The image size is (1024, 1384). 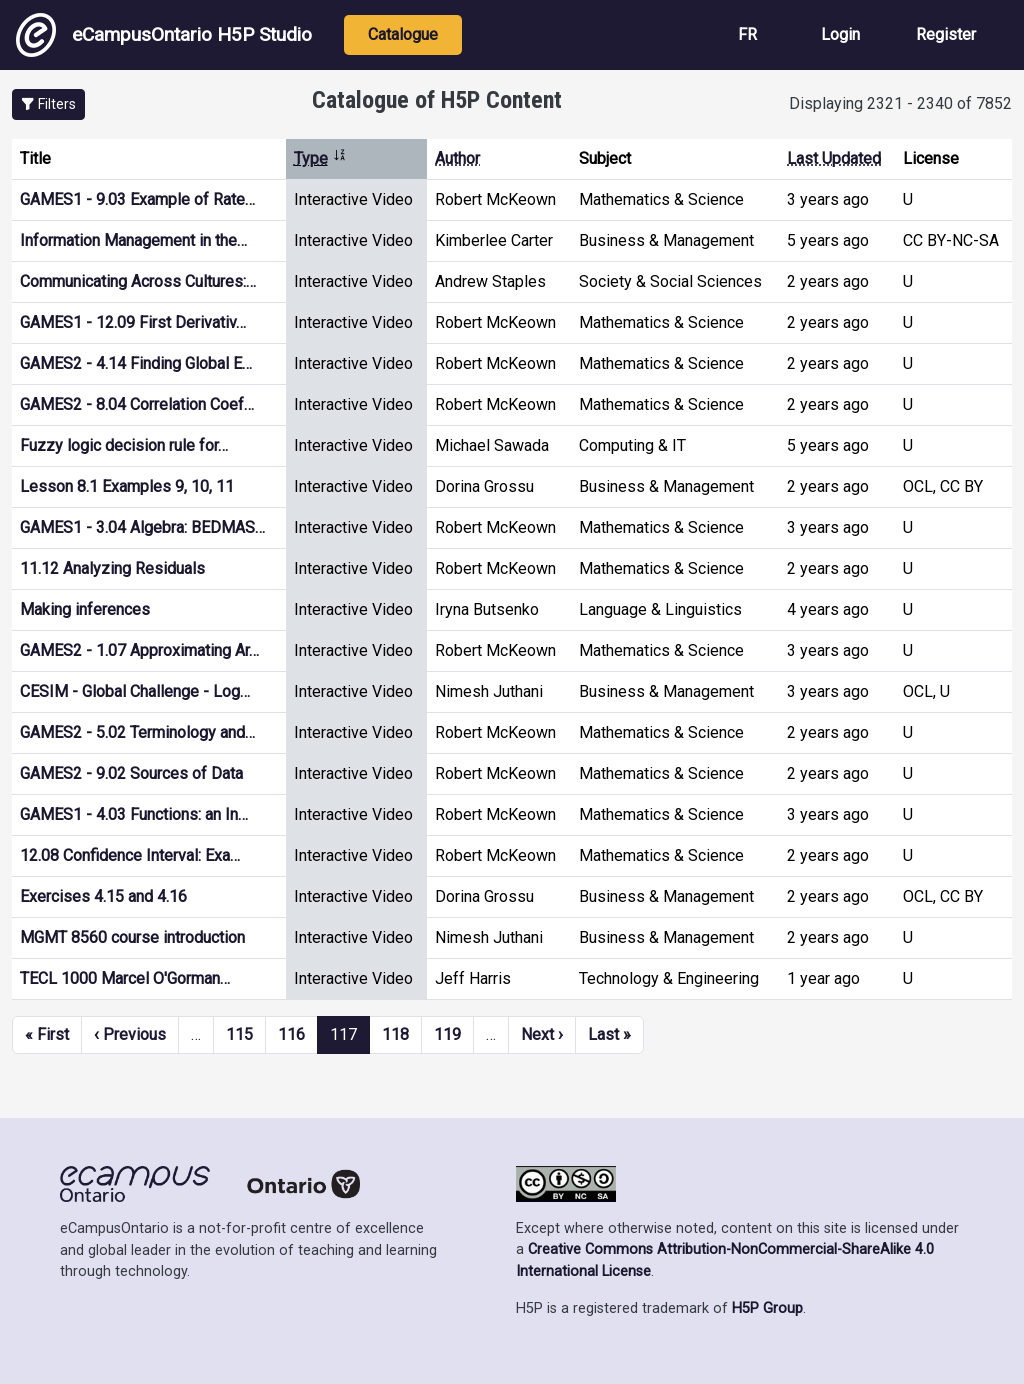 What do you see at coordinates (134, 814) in the screenshot?
I see `GAMES1 - 4.03 Functions: an In…` at bounding box center [134, 814].